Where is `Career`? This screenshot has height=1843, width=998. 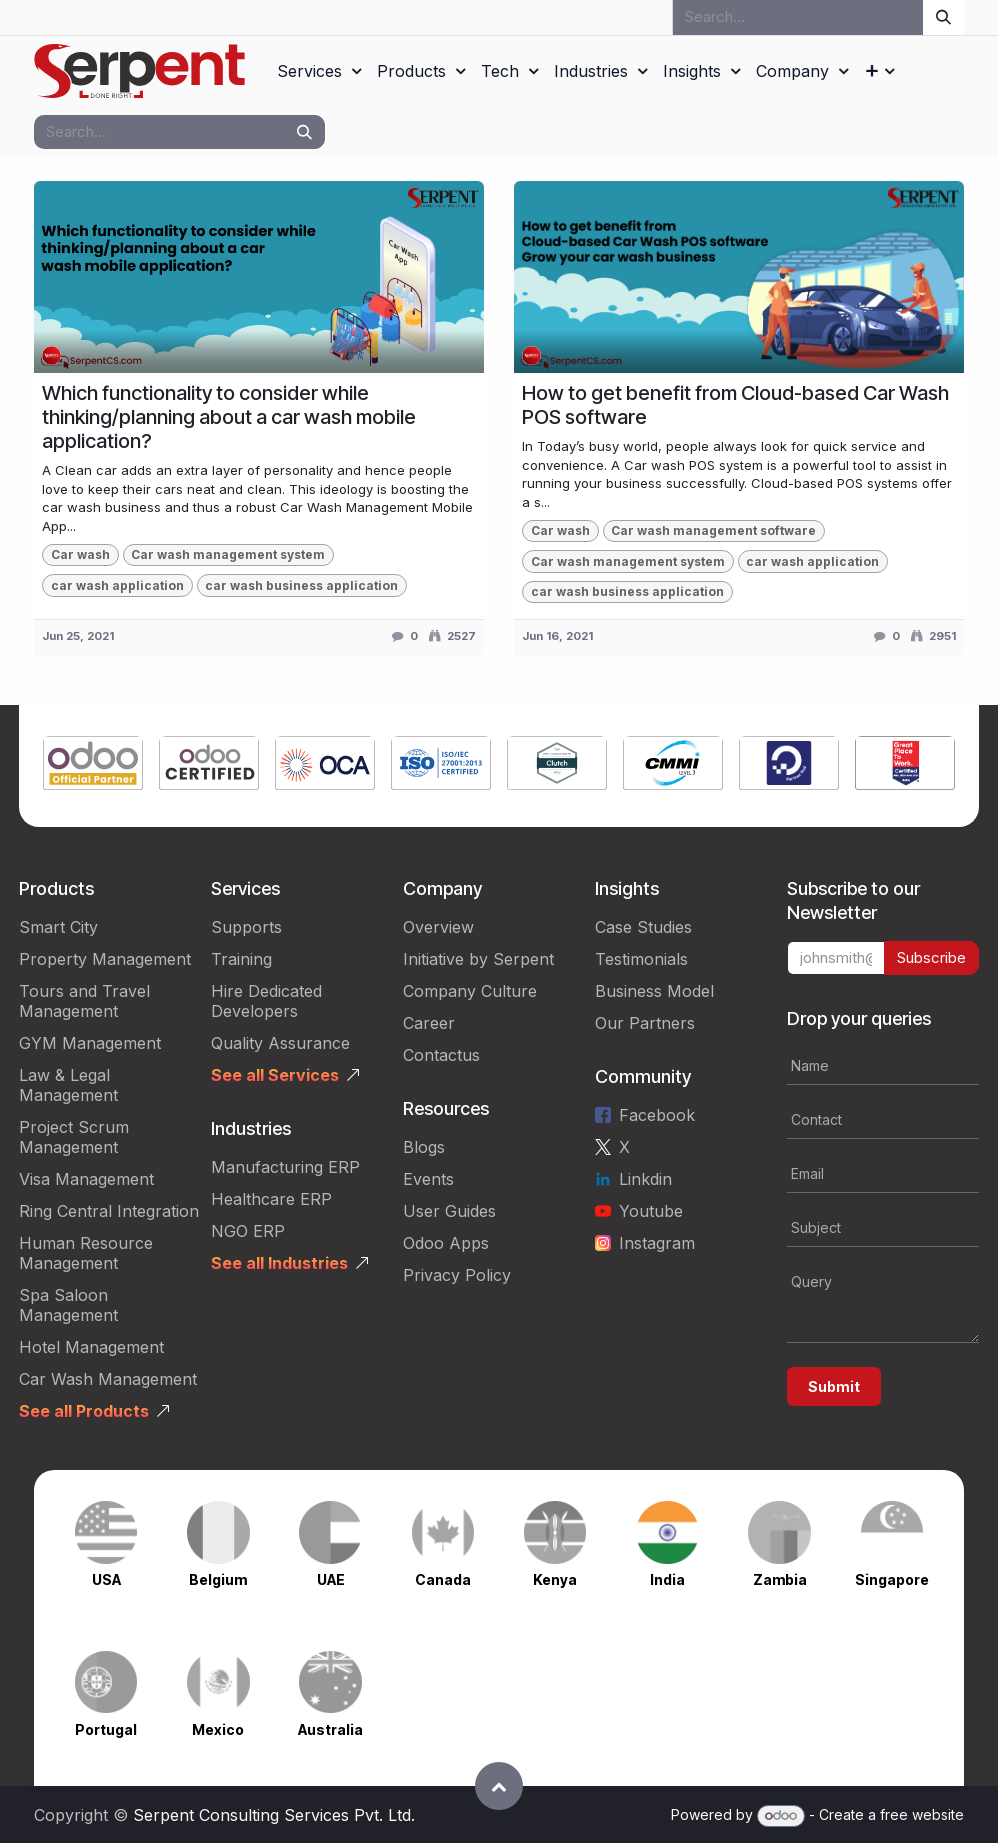 Career is located at coordinates (429, 1023).